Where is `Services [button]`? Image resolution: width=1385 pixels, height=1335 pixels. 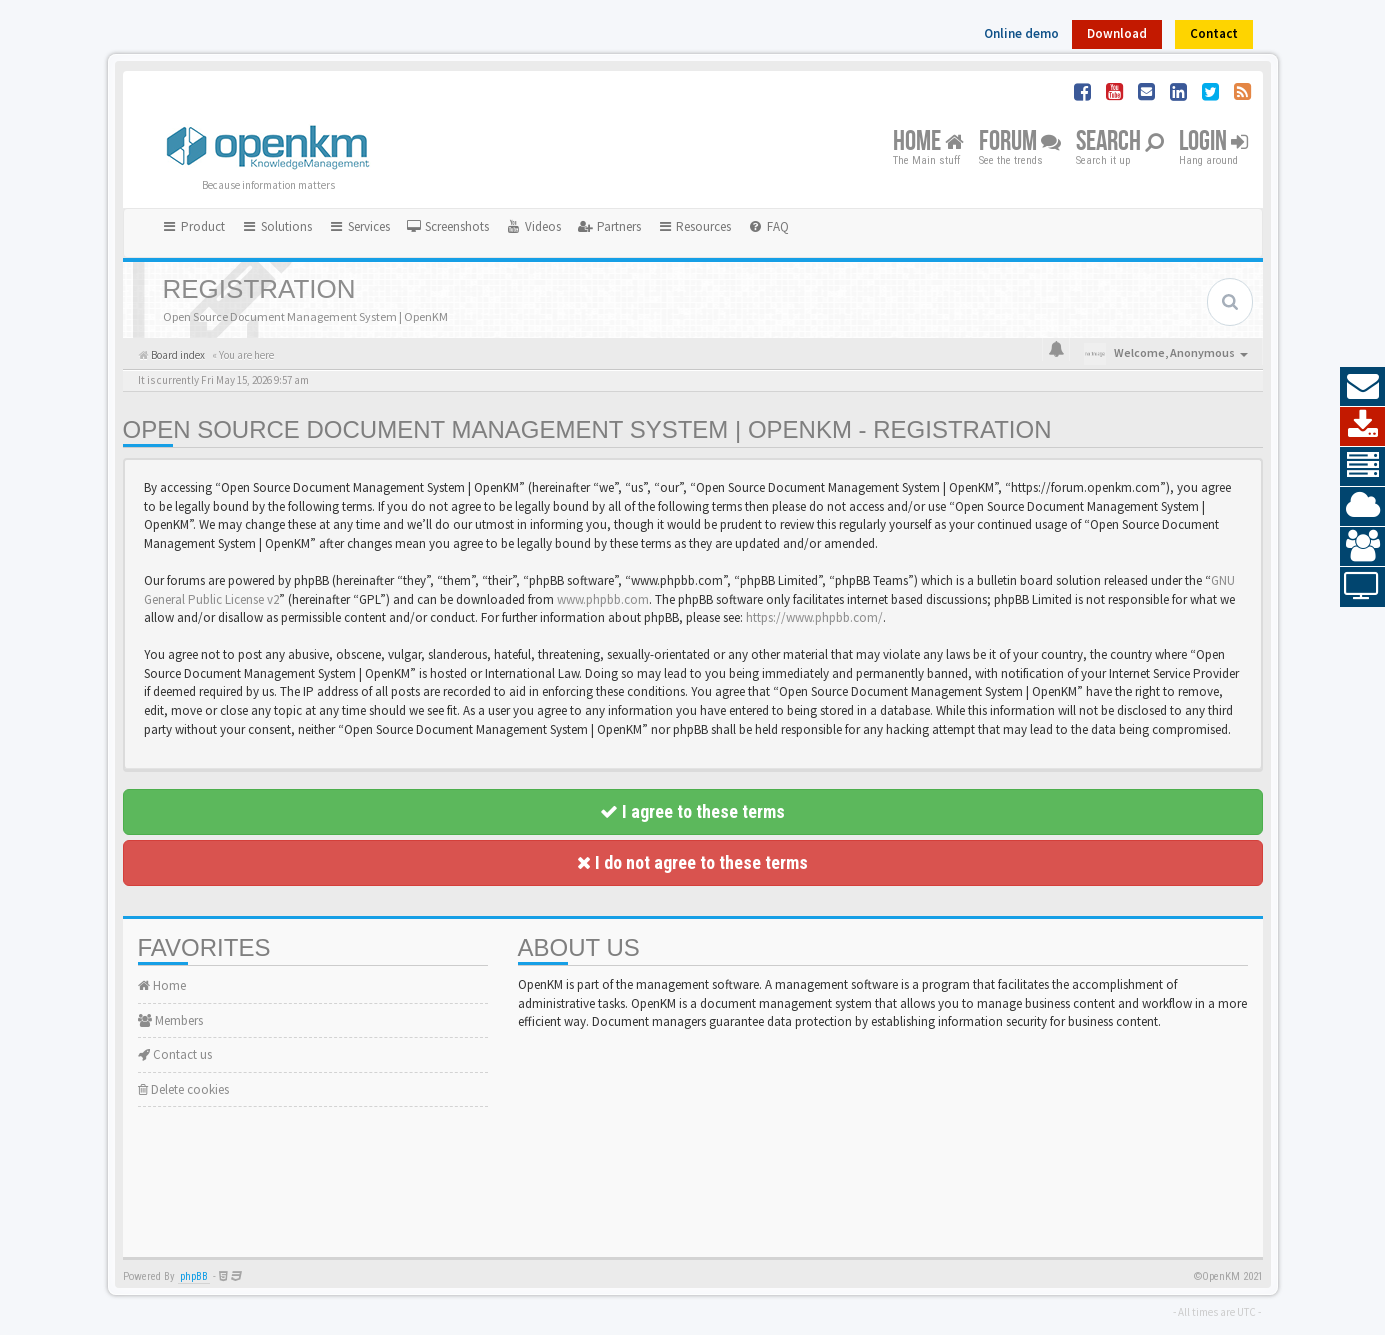 Services [button] is located at coordinates (359, 226).